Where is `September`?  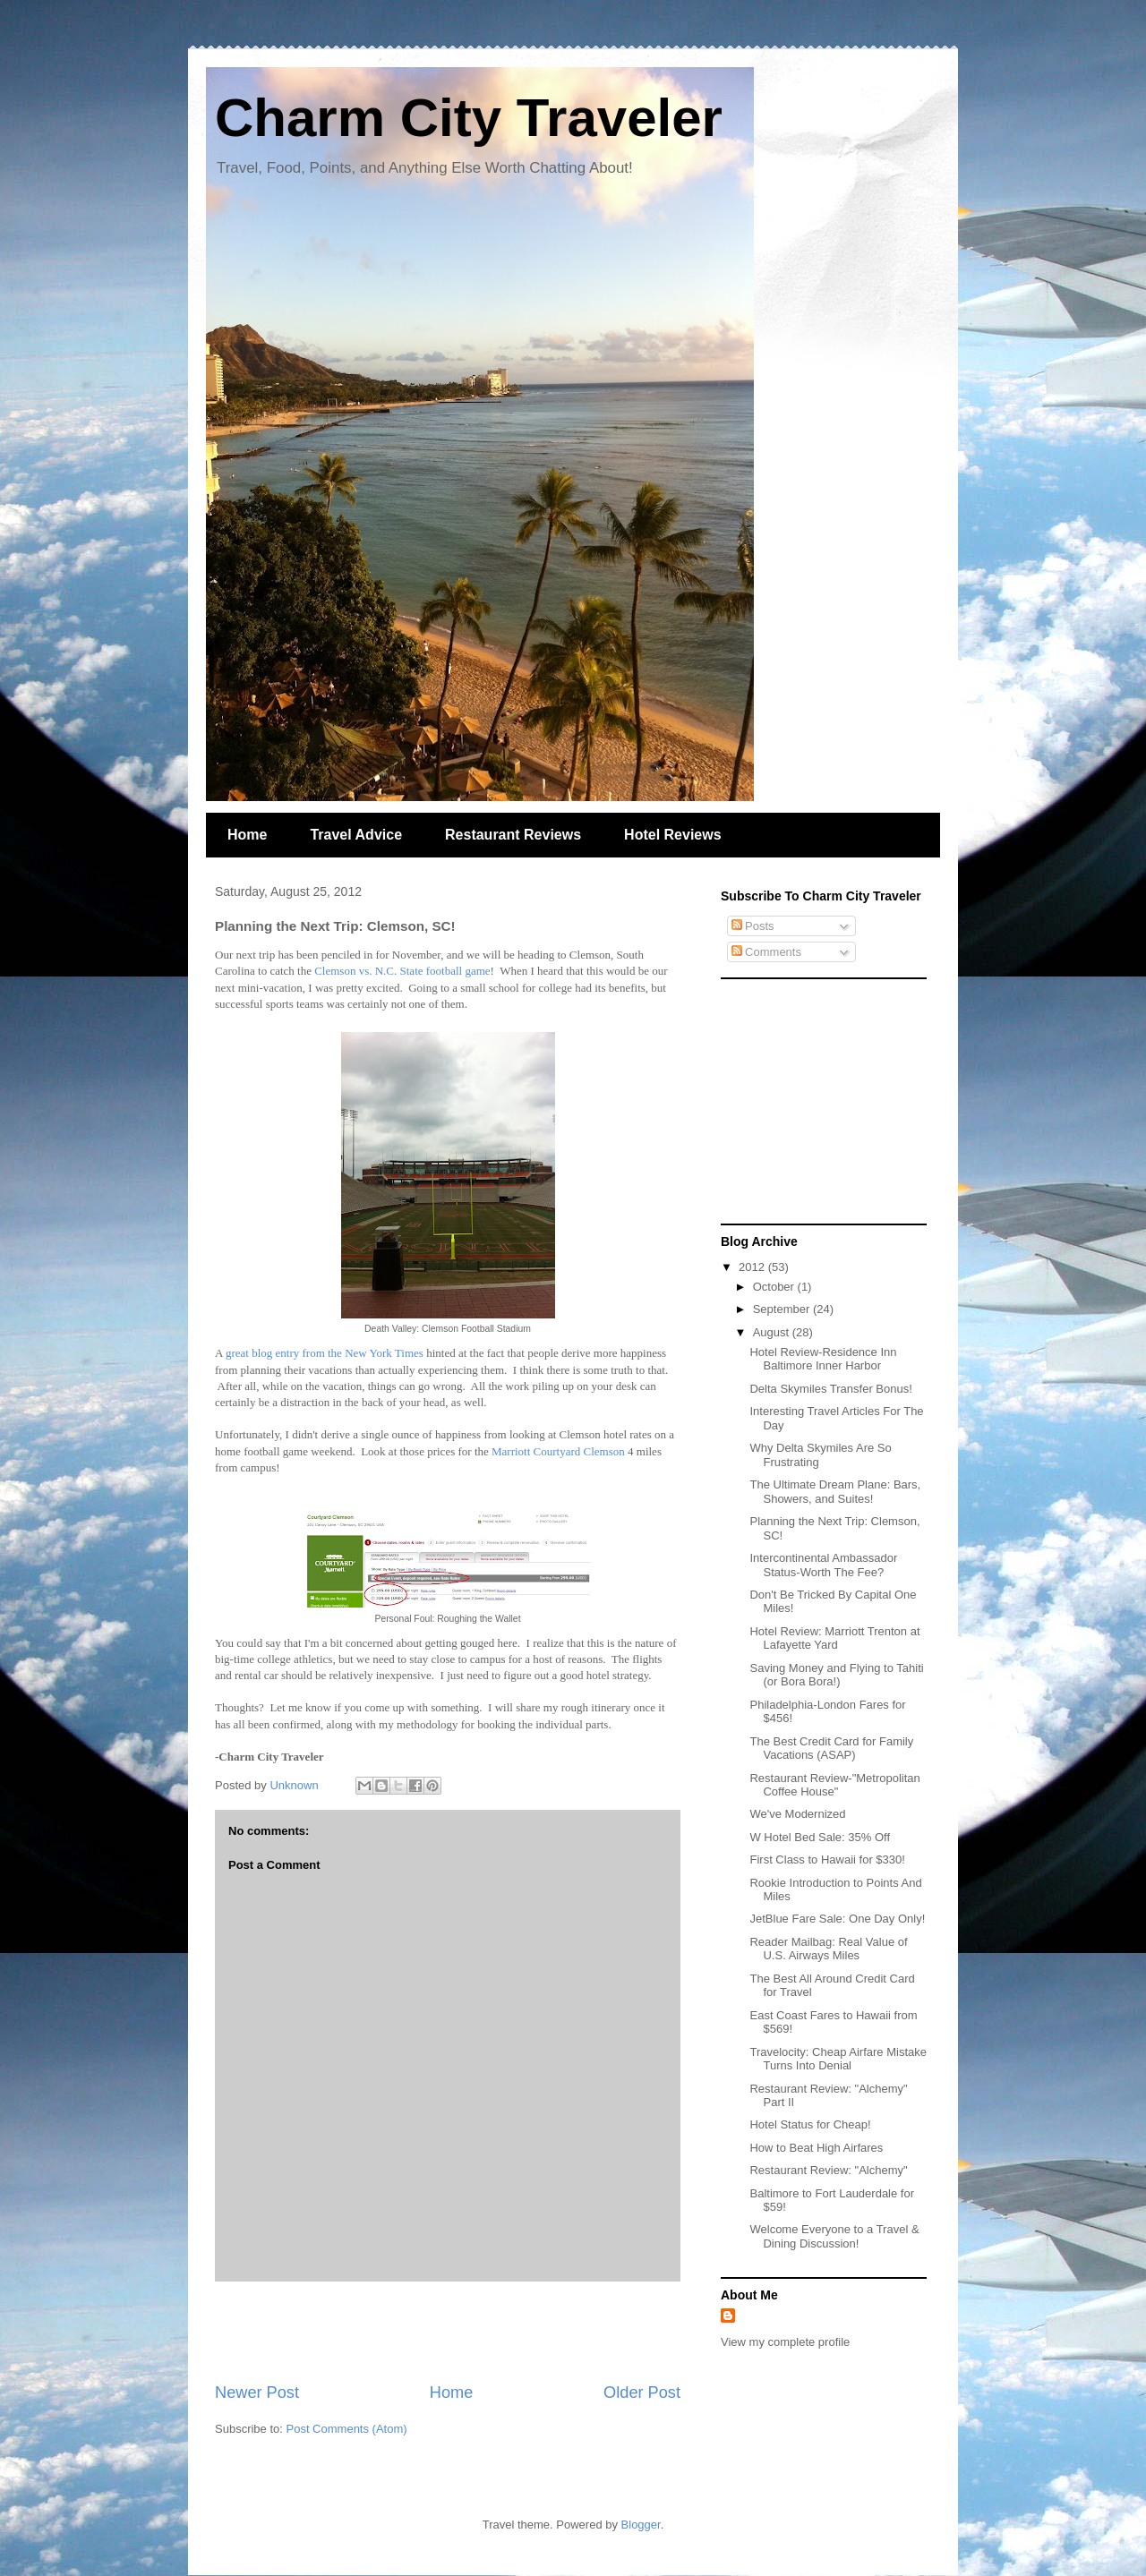
September is located at coordinates (783, 1309).